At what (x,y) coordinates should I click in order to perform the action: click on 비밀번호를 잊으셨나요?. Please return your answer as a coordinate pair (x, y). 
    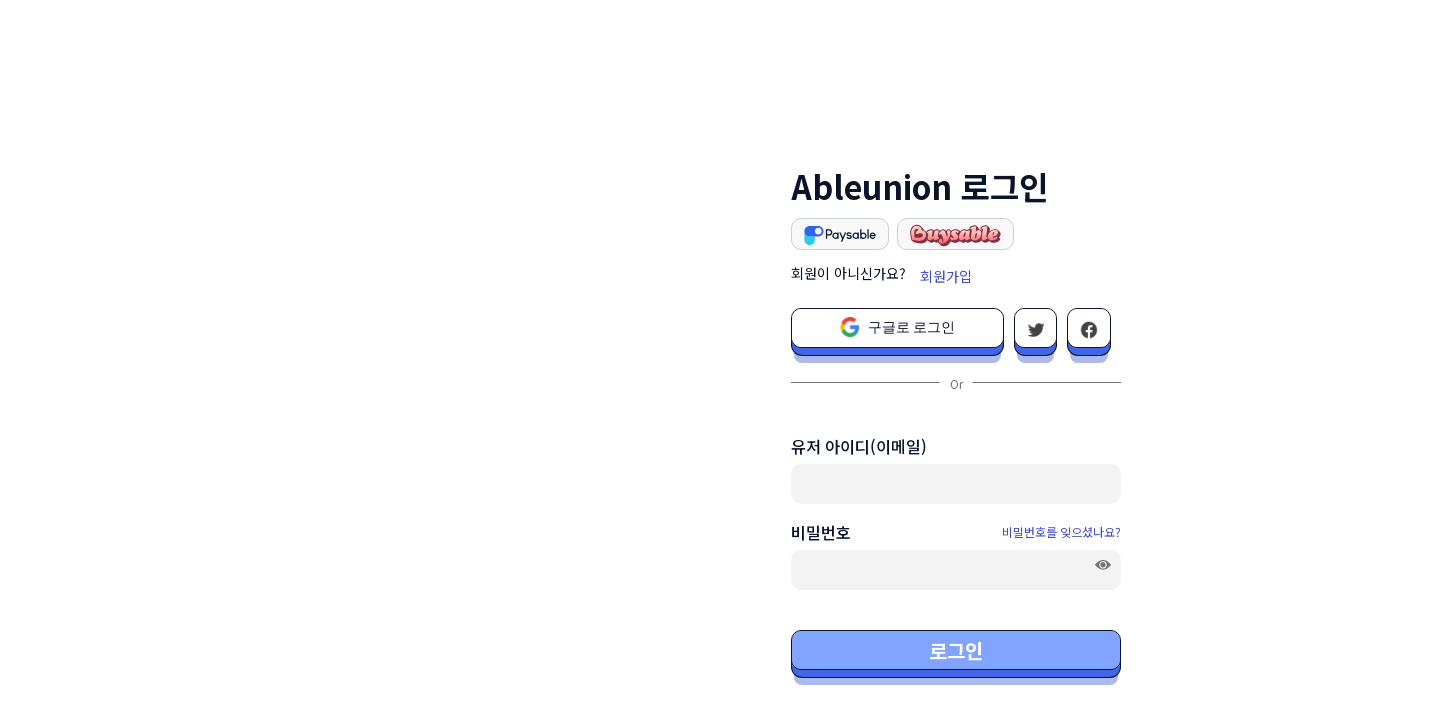
    Looking at the image, I should click on (1061, 532).